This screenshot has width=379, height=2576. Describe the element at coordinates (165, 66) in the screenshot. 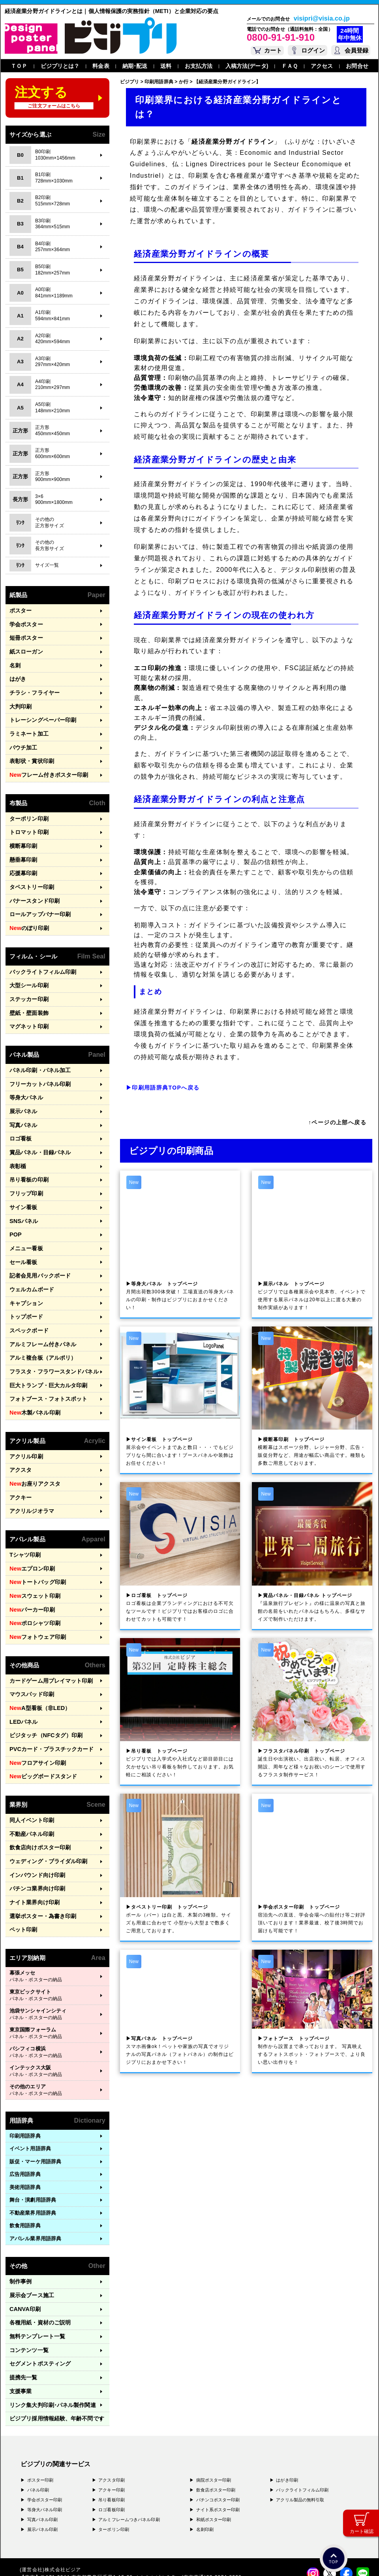

I see `送料` at that location.